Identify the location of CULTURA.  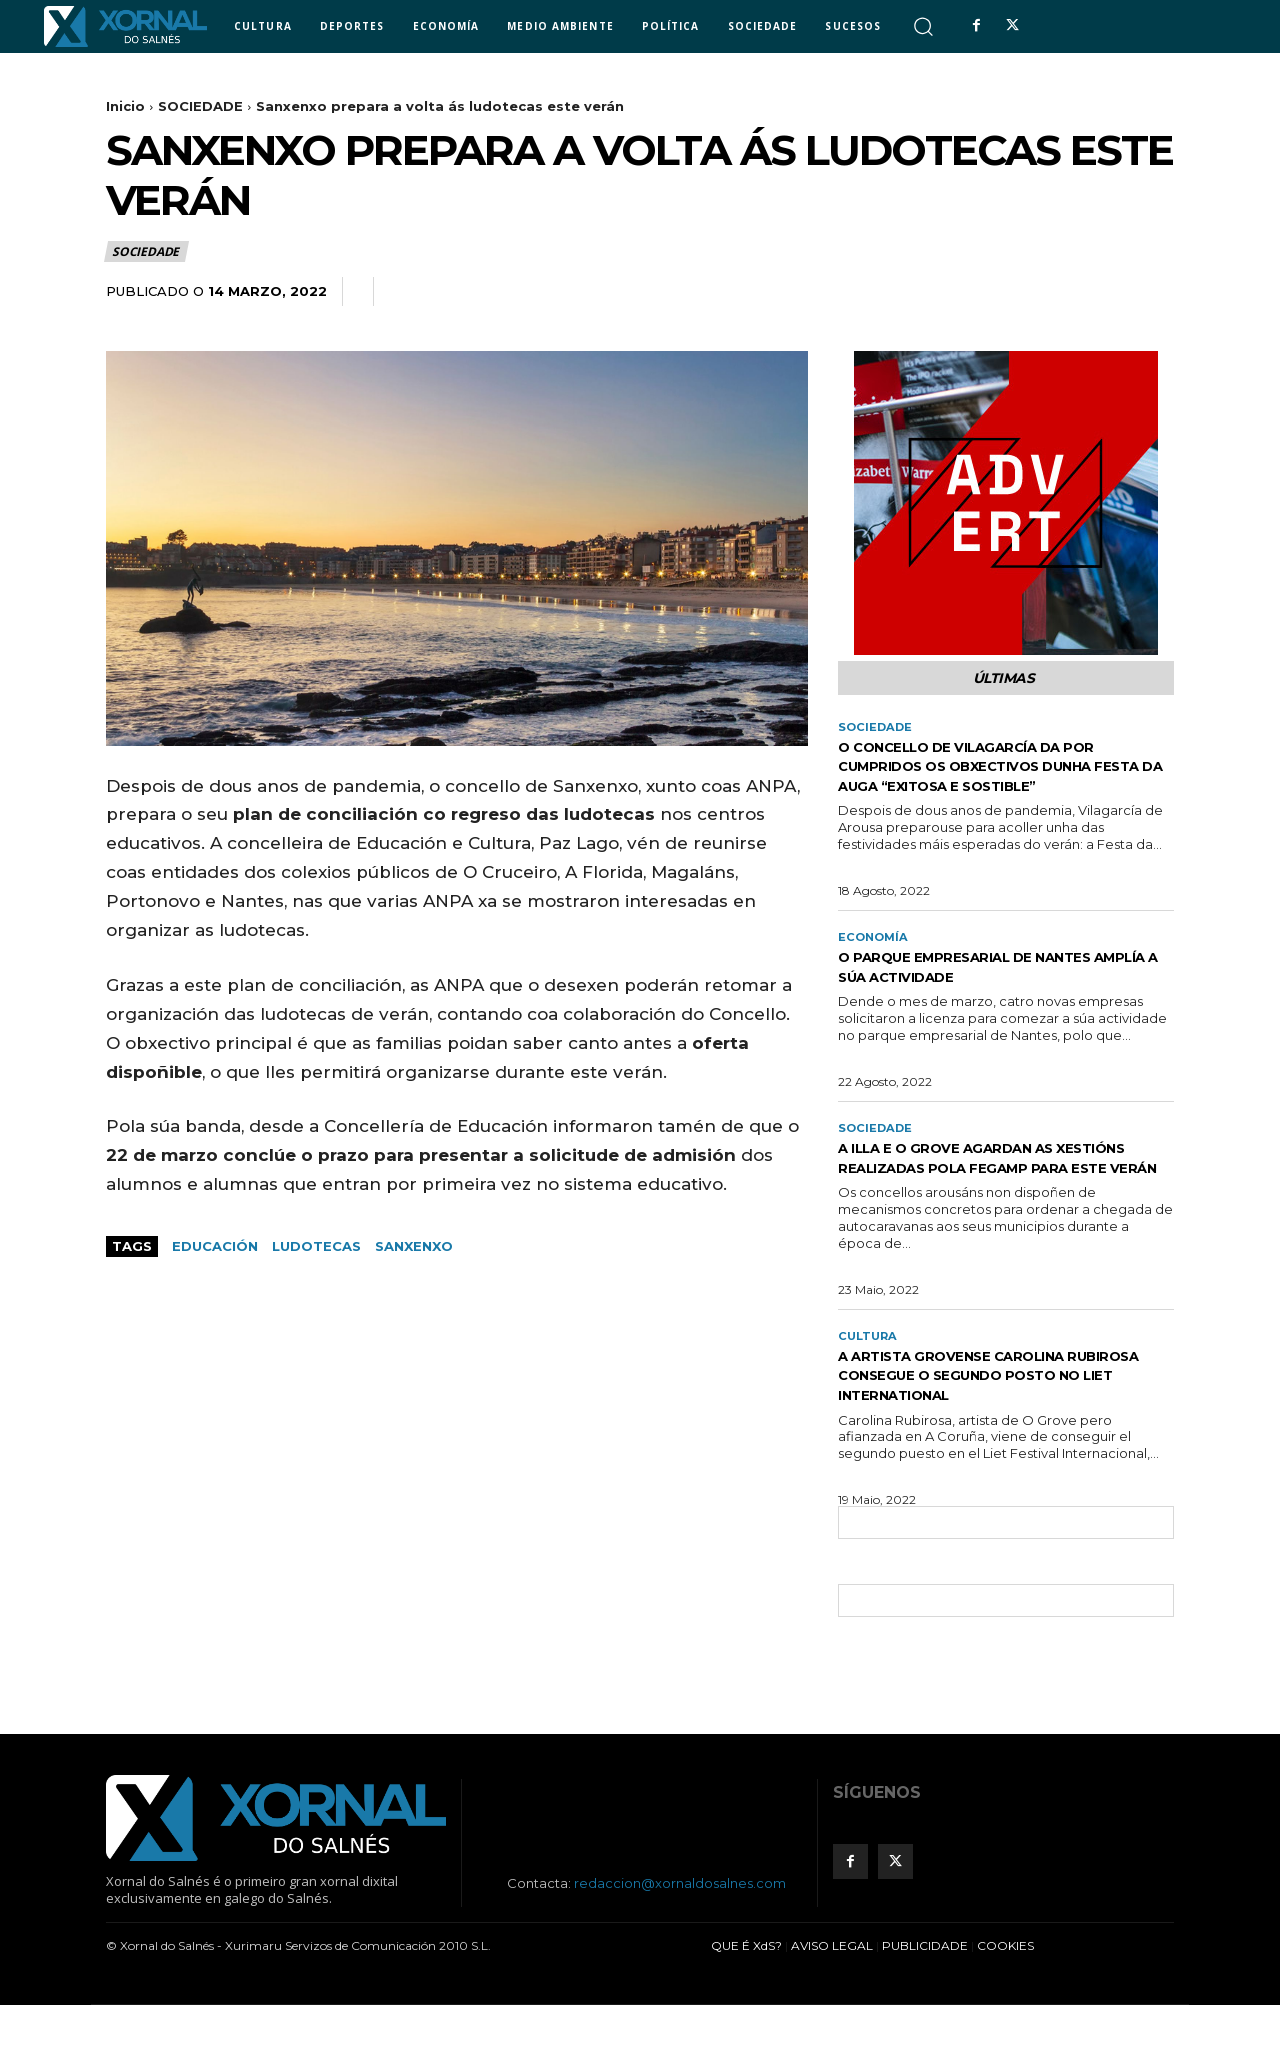
(869, 1385).